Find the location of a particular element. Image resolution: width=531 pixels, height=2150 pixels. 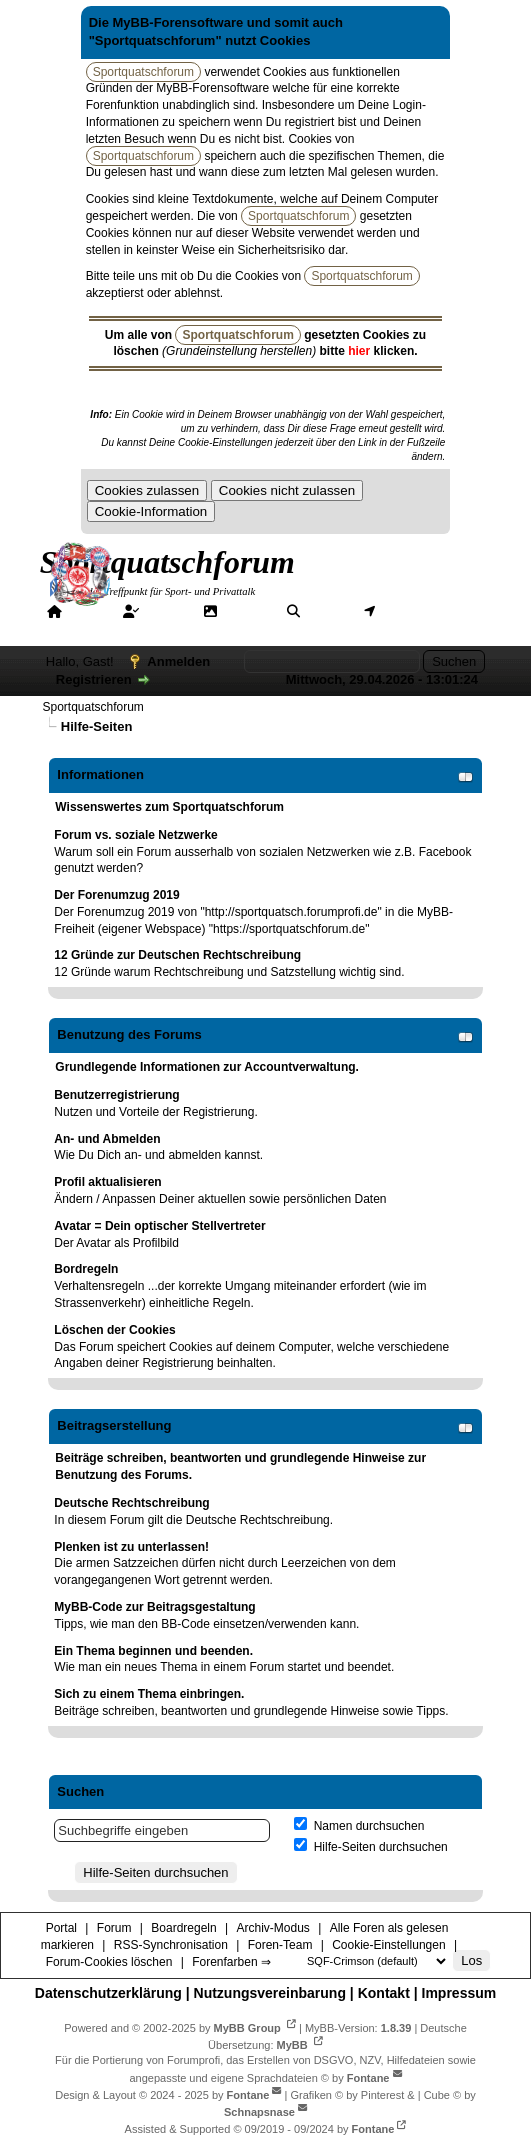

Registrieren is located at coordinates (94, 679).